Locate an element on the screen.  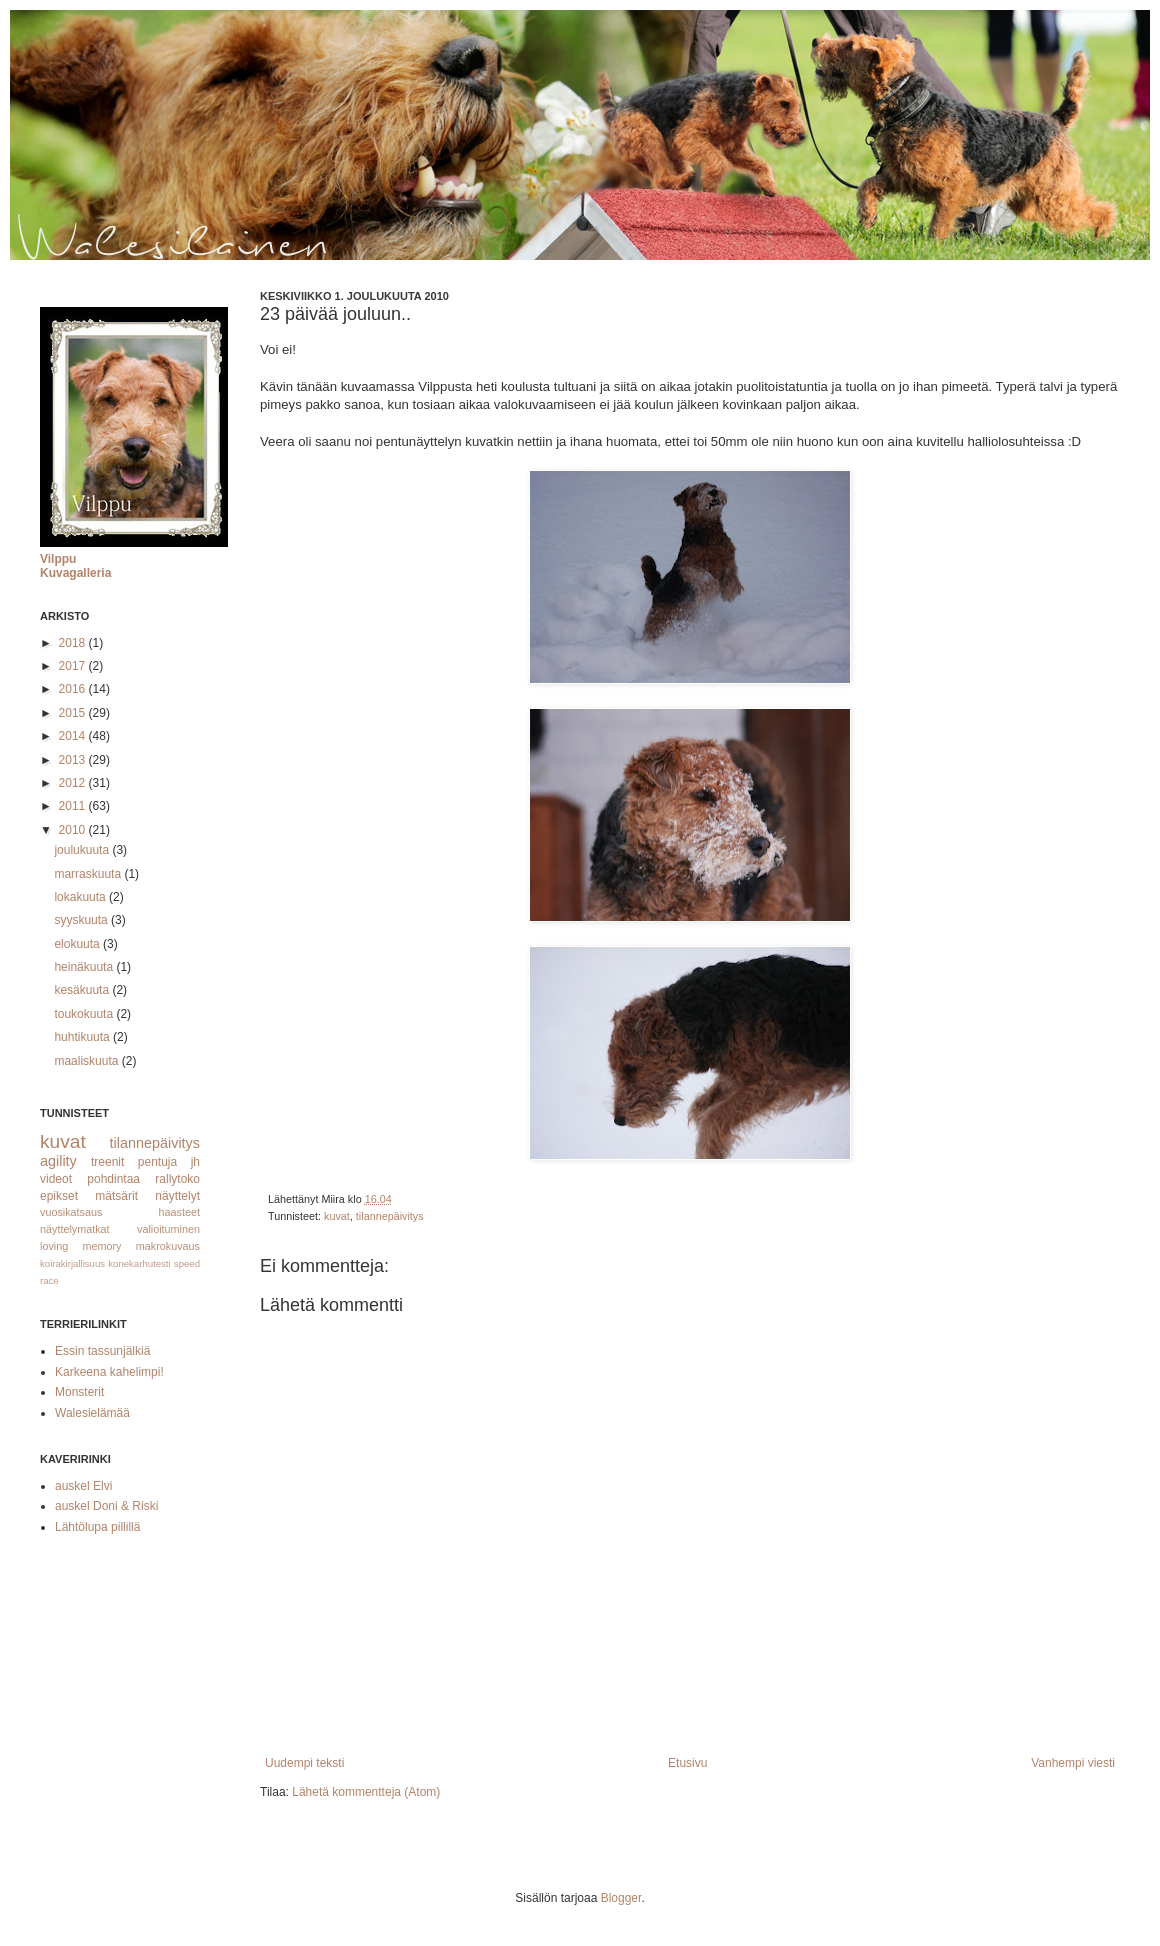
pentuja is located at coordinates (157, 1162).